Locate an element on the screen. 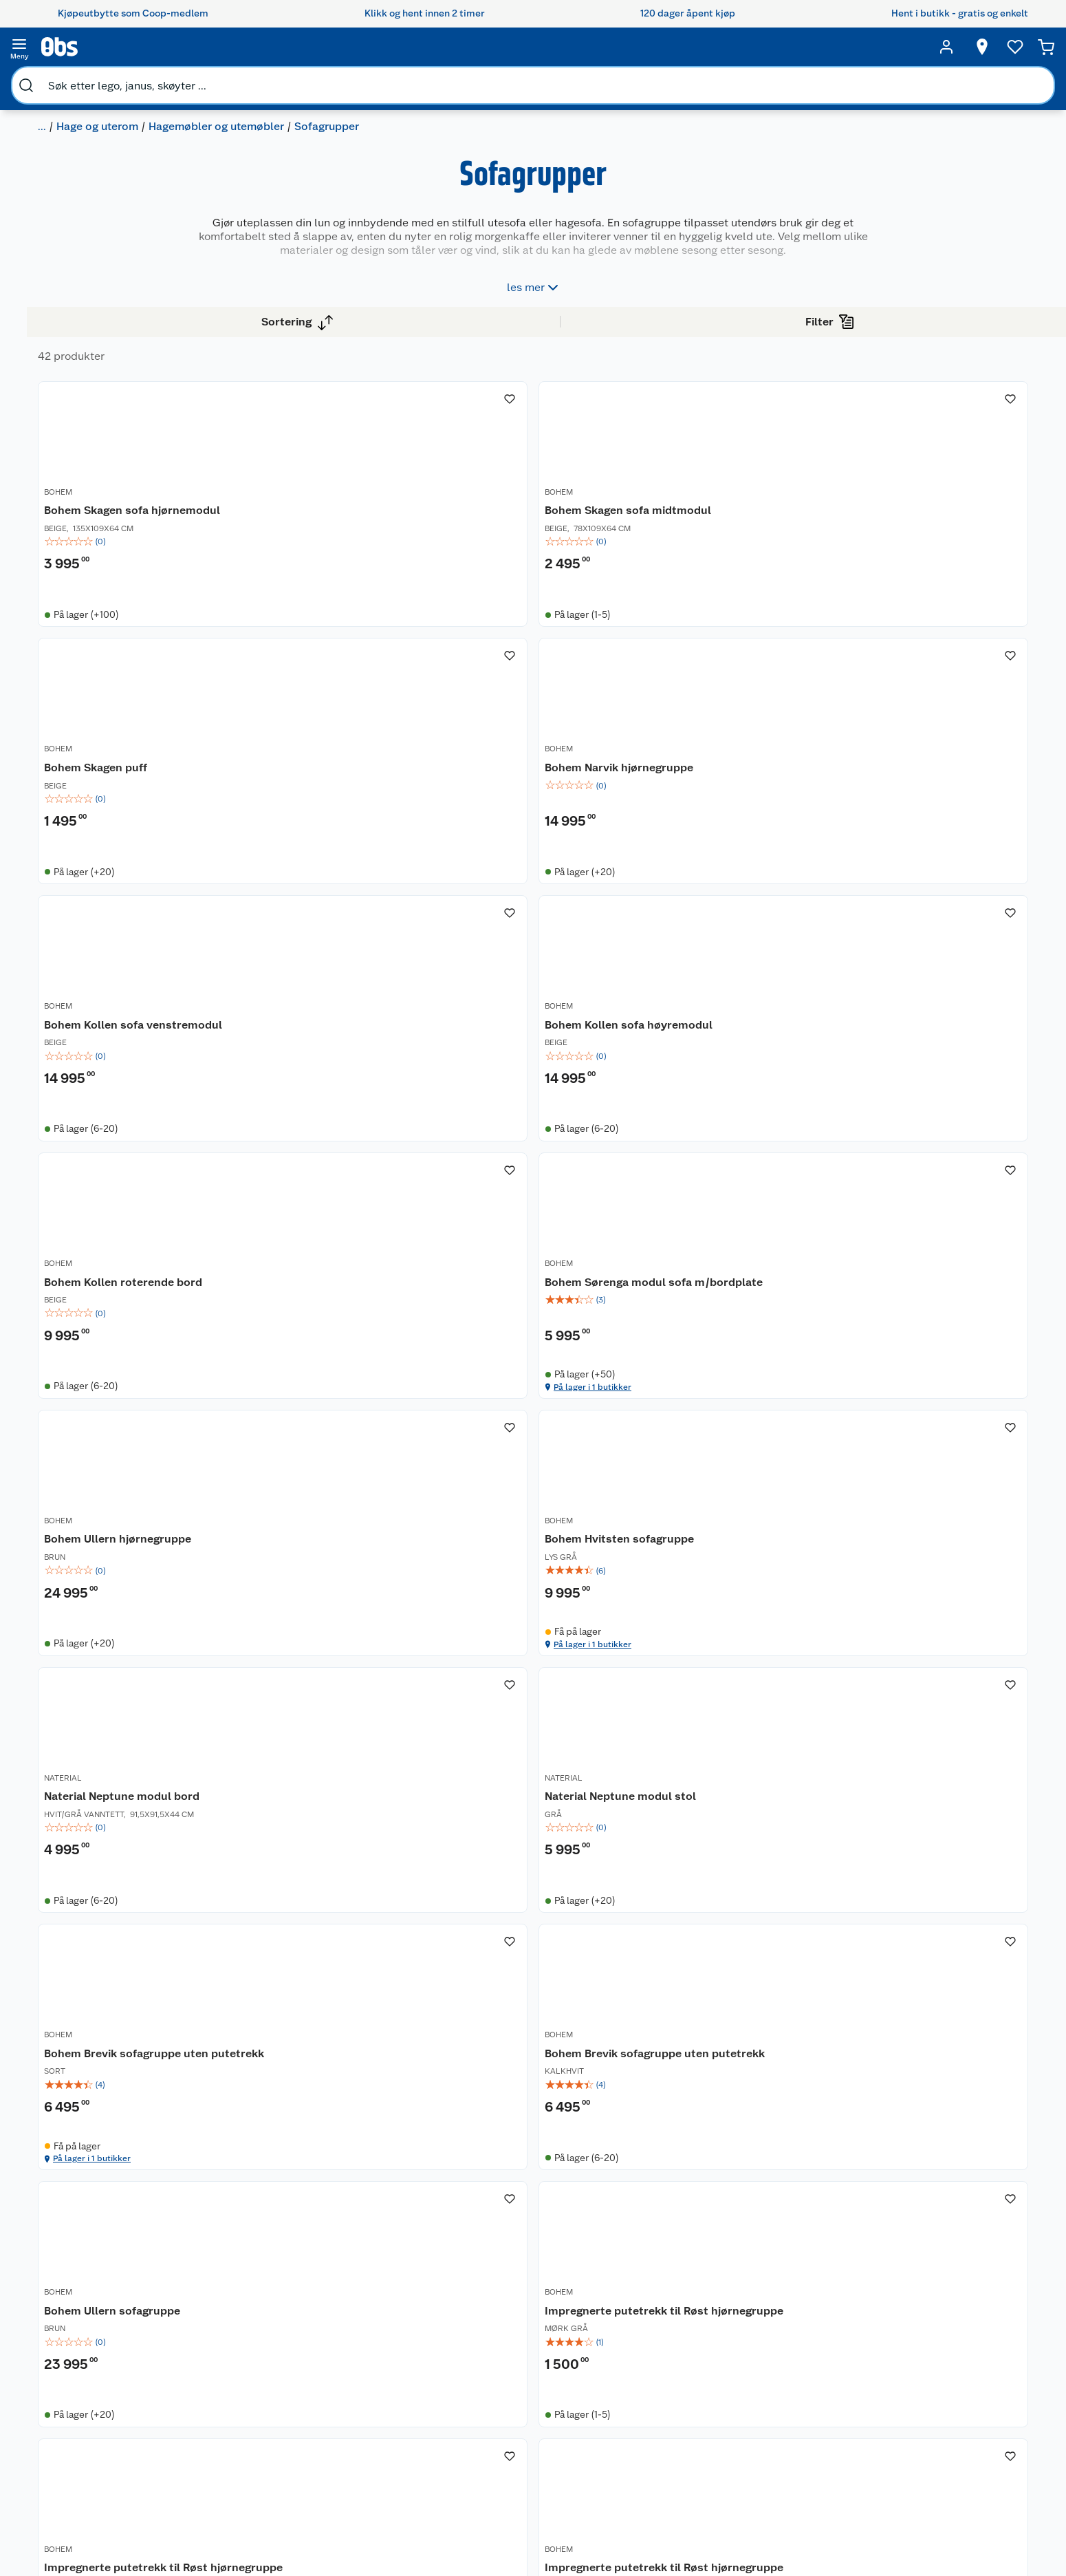 The width and height of the screenshot is (1066, 2576). [Bohem Kollen roterende bord] is located at coordinates (742, 906).